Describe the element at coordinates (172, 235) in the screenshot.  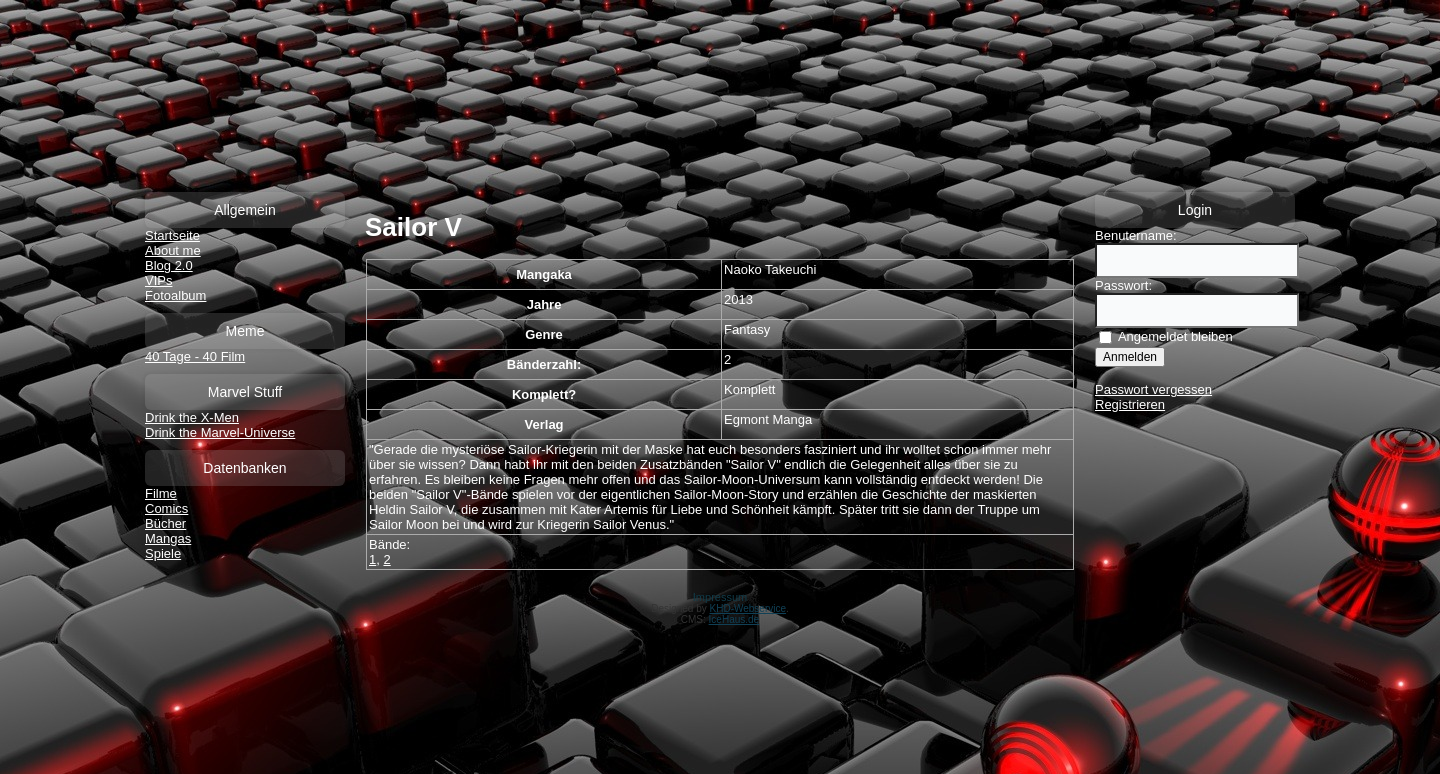
I see `Startseite` at that location.